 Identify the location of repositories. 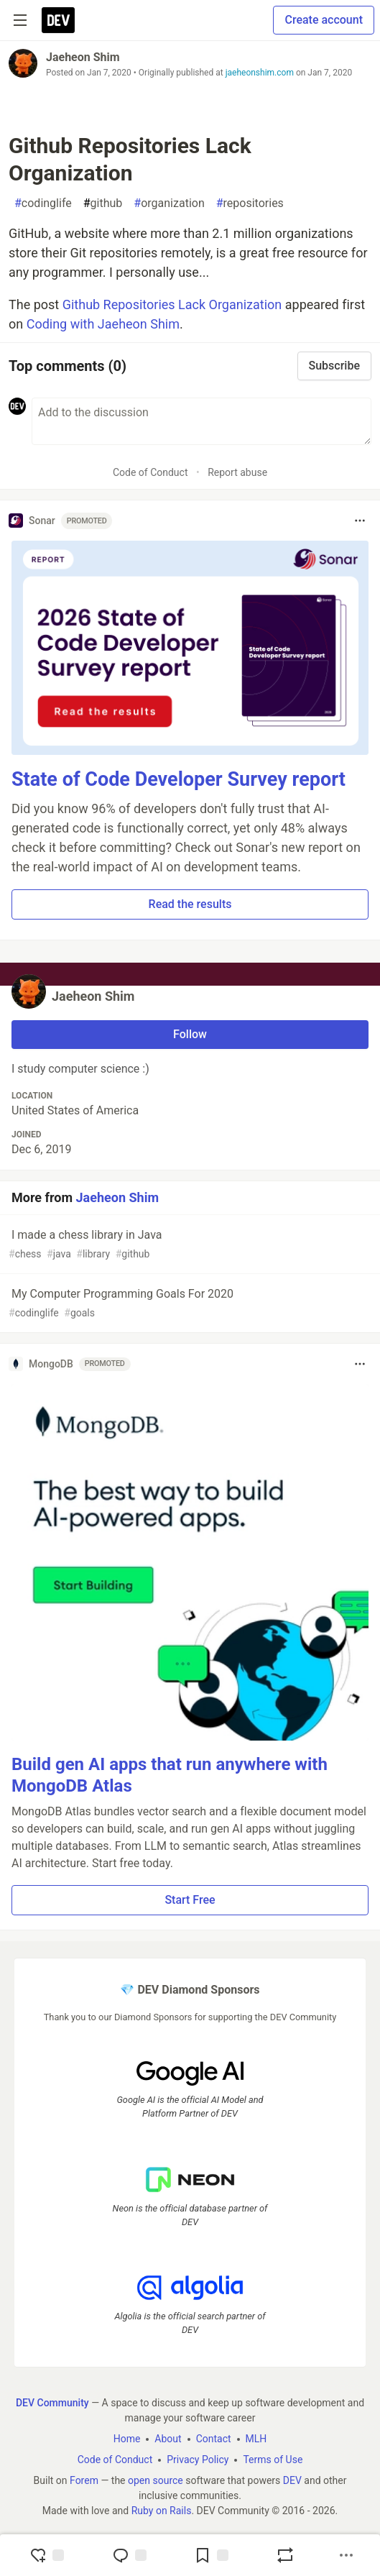
(250, 203).